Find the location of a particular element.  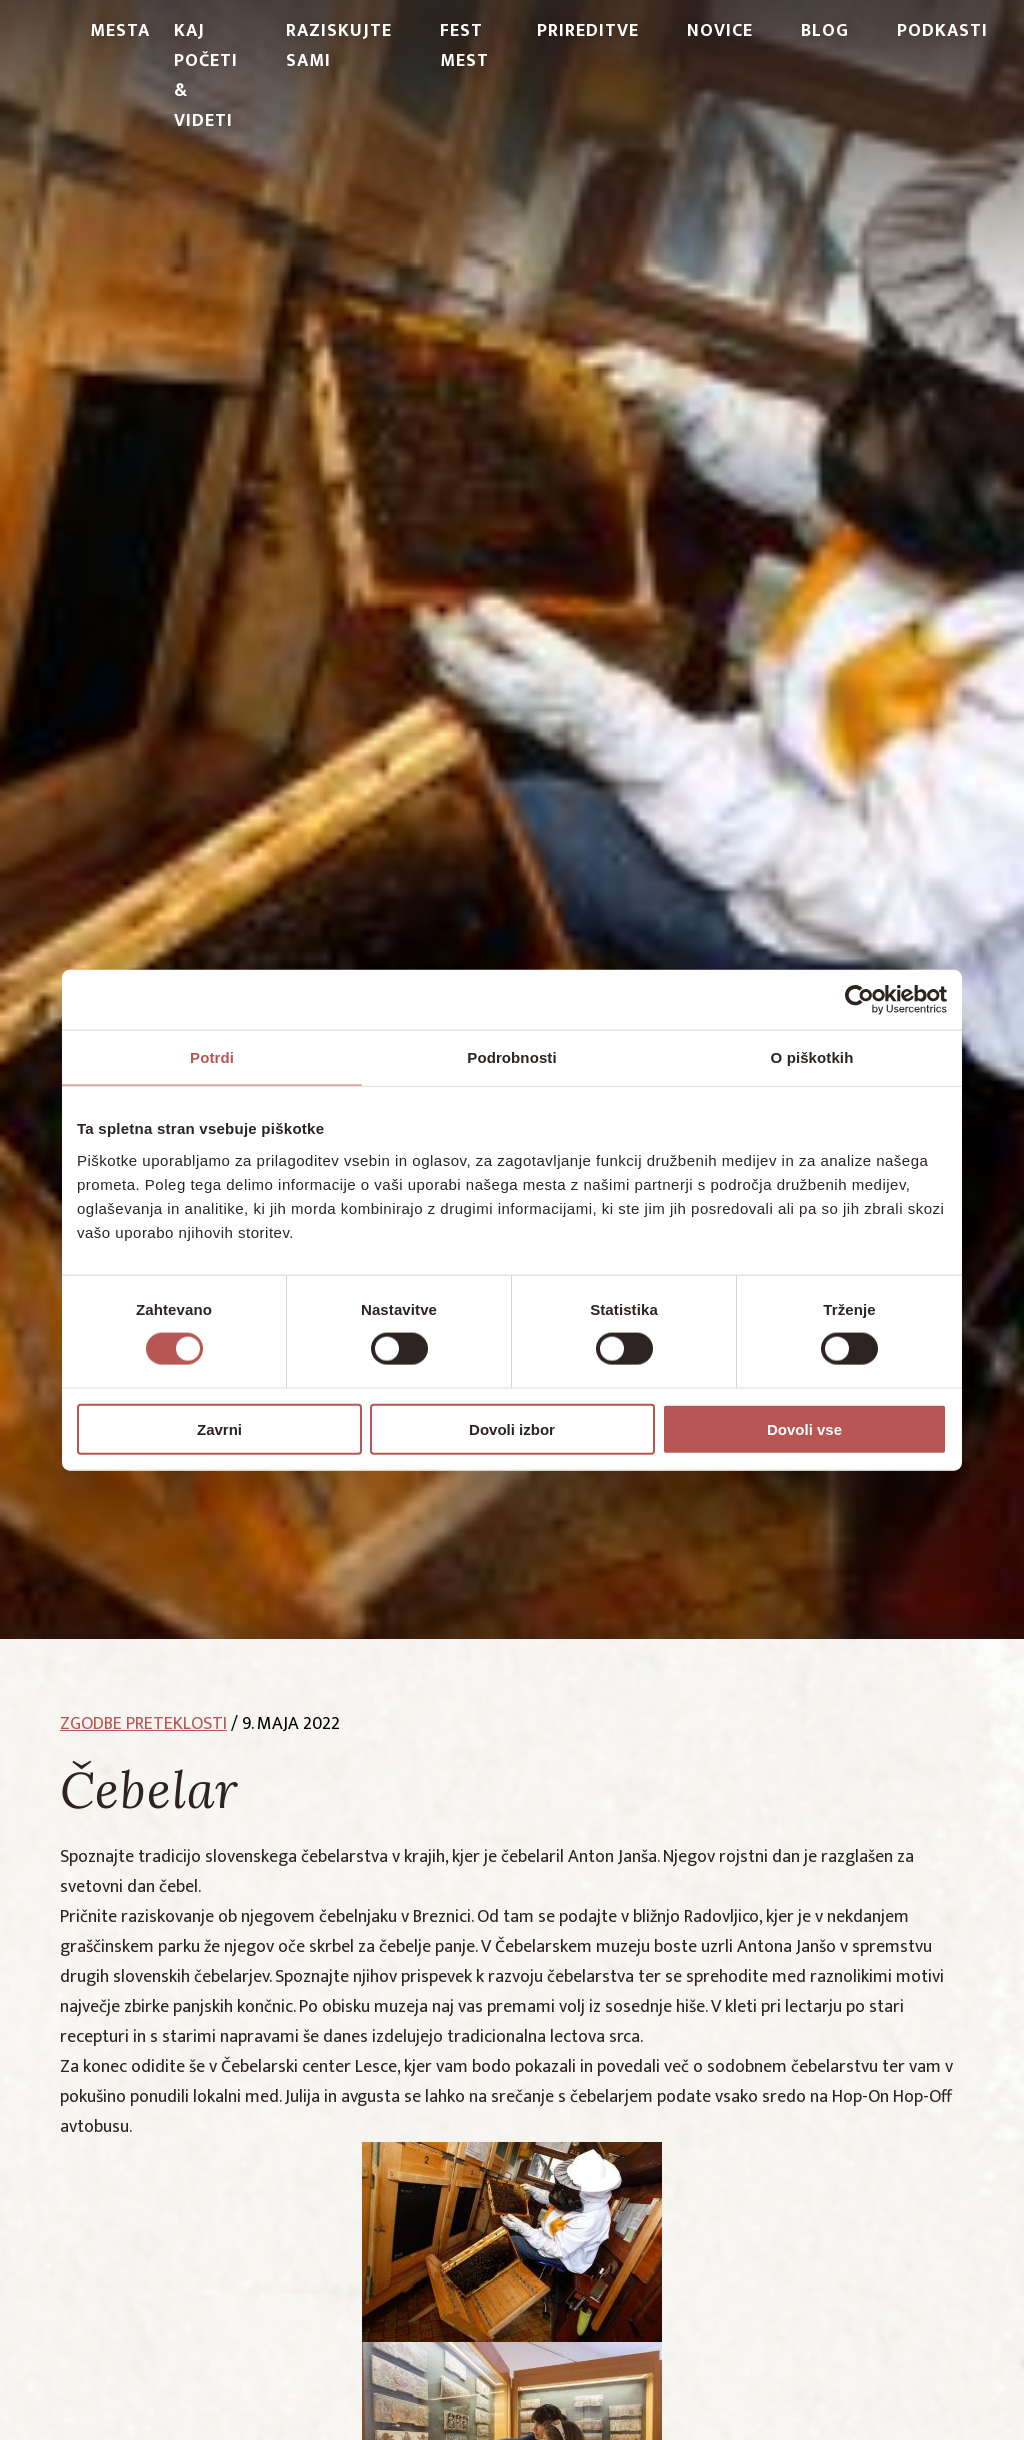

Novice is located at coordinates (720, 31).